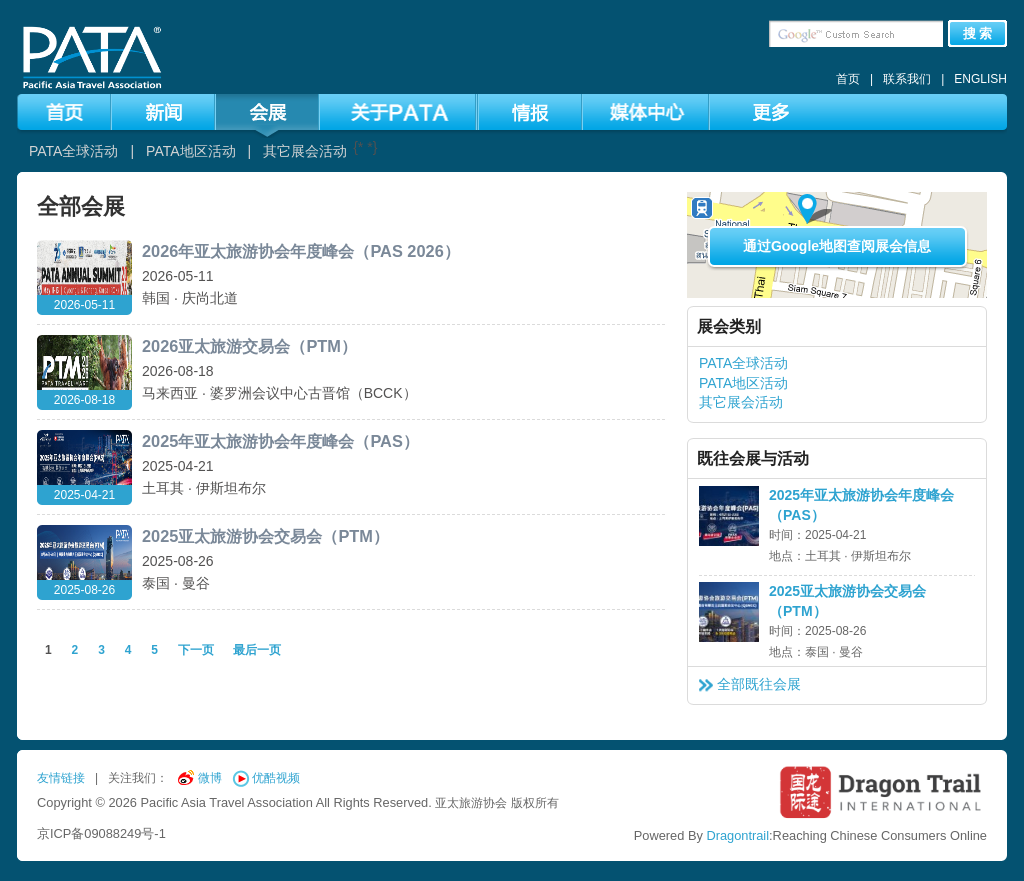 The image size is (1024, 881). What do you see at coordinates (837, 246) in the screenshot?
I see `通过Google地图查阅展会信息` at bounding box center [837, 246].